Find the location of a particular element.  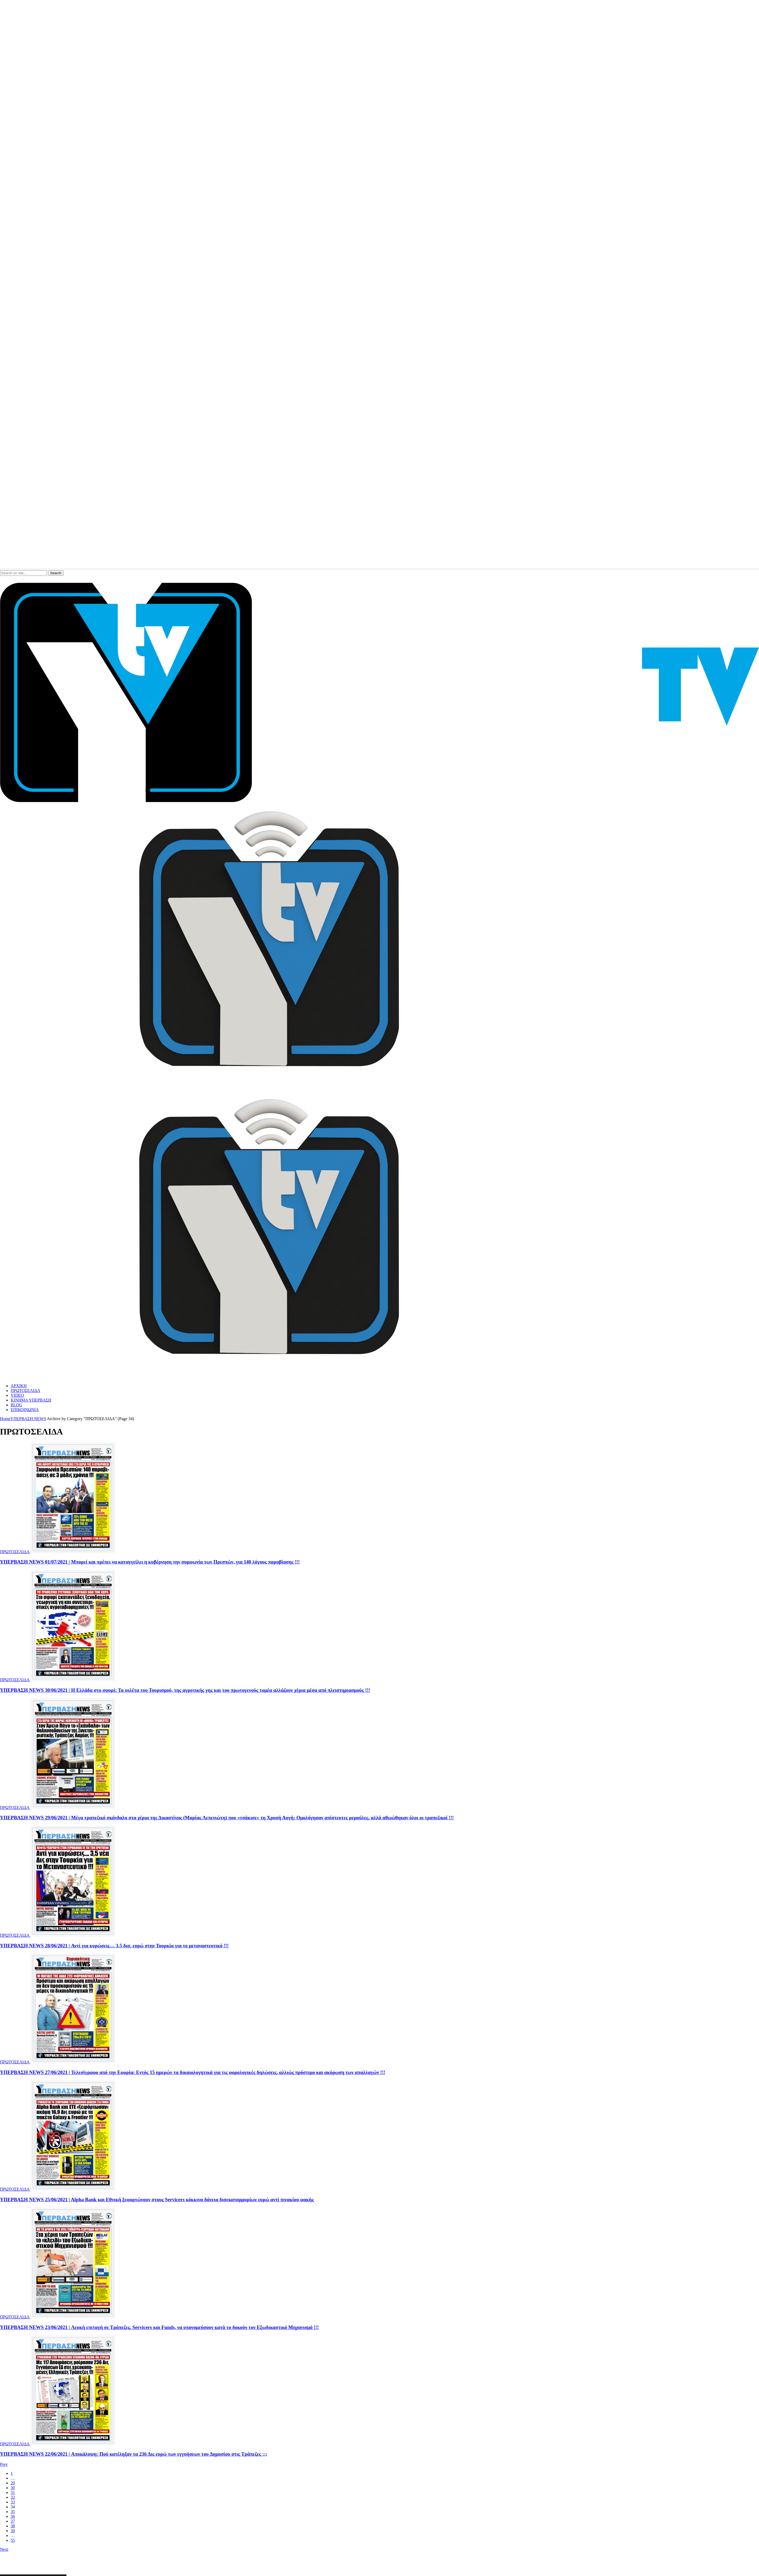

32 is located at coordinates (13, 2497).